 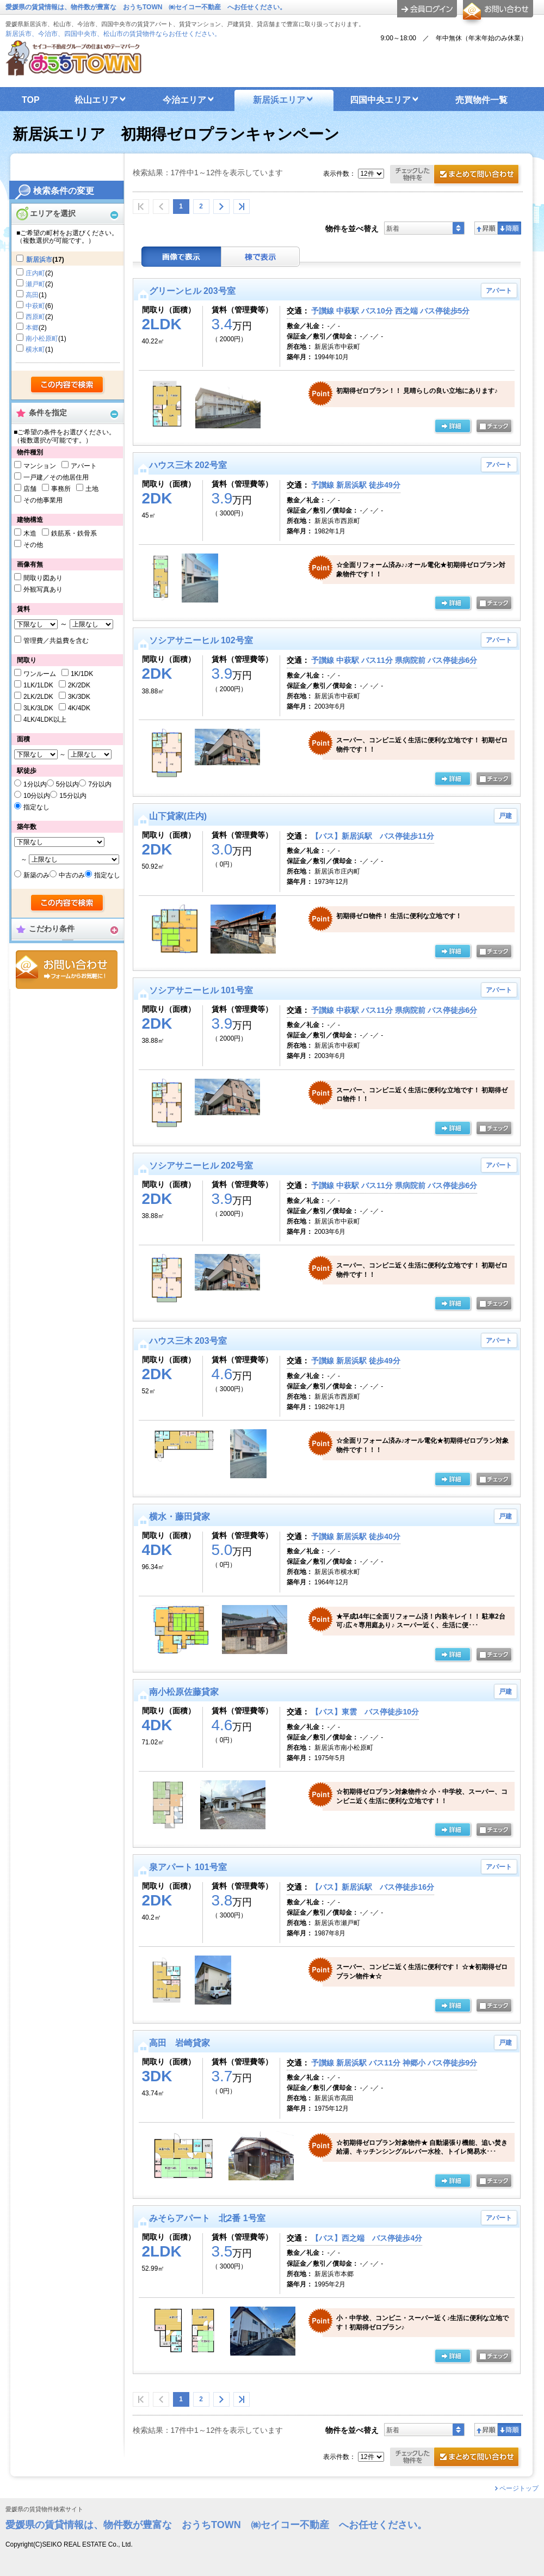 I want to click on 5分以内, so click(x=67, y=784).